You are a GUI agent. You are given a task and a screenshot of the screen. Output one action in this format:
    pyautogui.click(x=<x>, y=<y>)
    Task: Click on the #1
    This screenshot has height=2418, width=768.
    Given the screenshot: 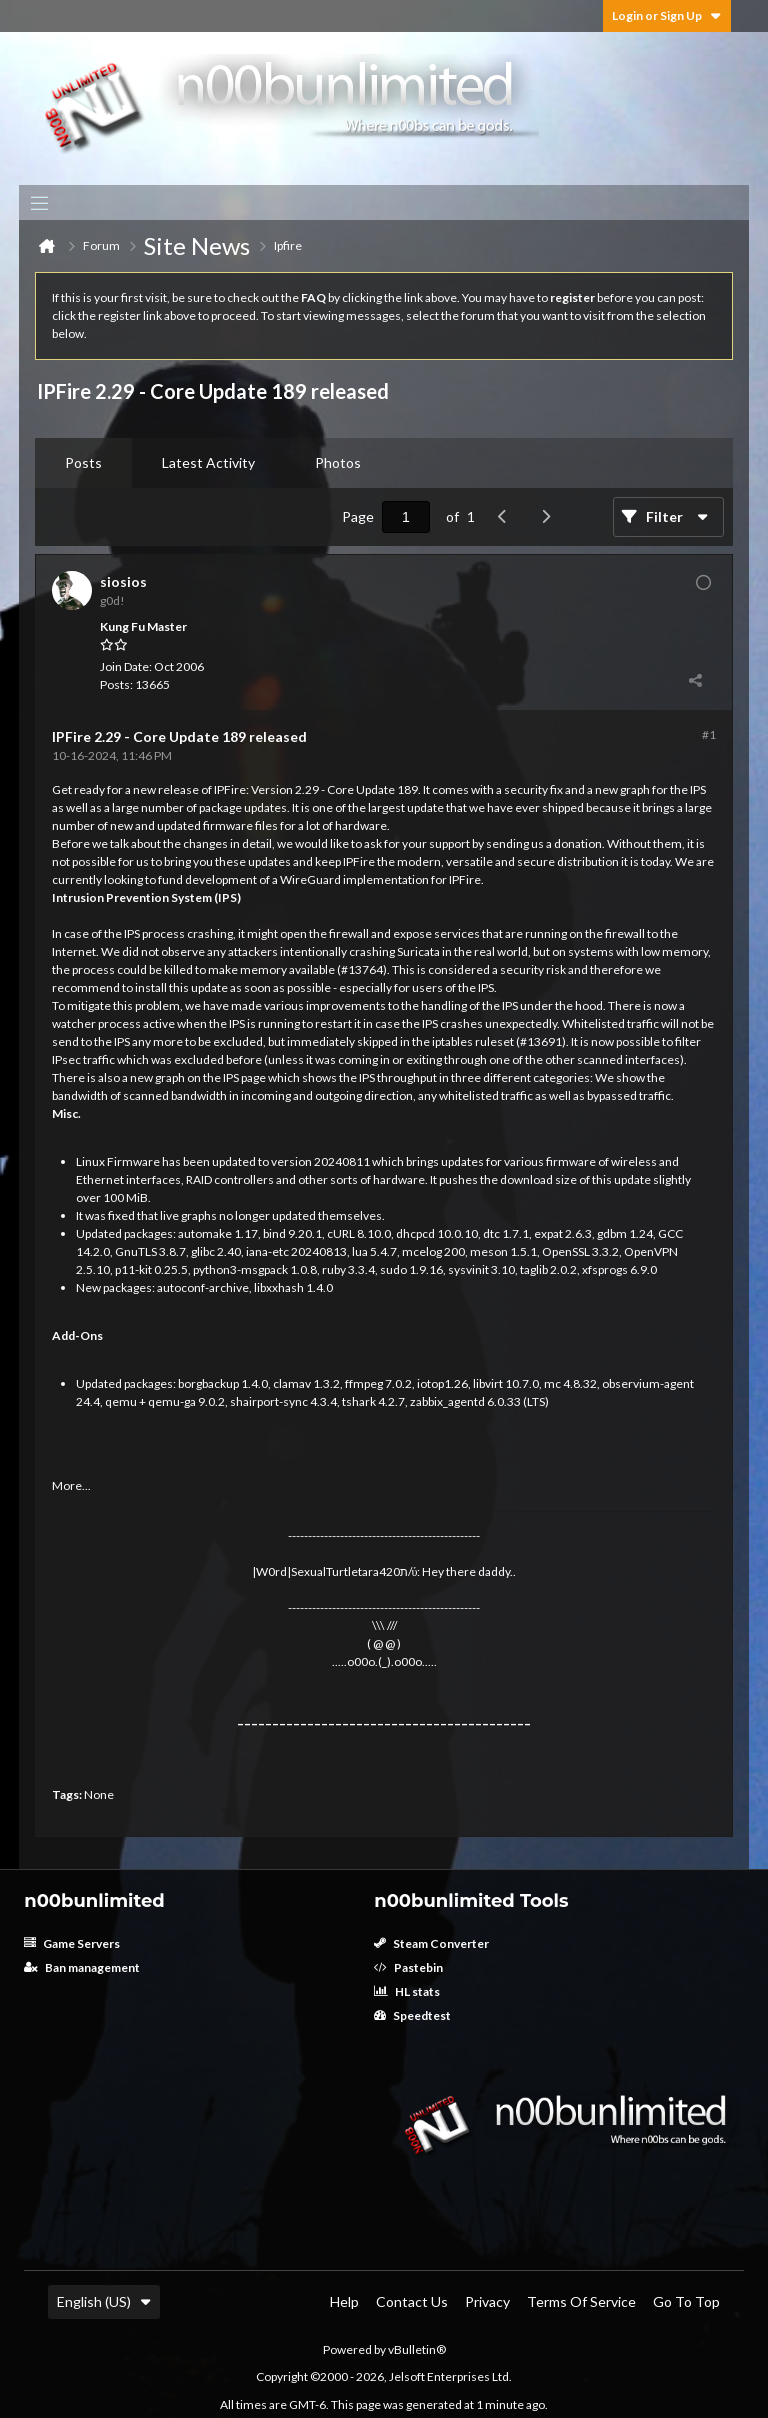 What is the action you would take?
    pyautogui.click(x=709, y=734)
    